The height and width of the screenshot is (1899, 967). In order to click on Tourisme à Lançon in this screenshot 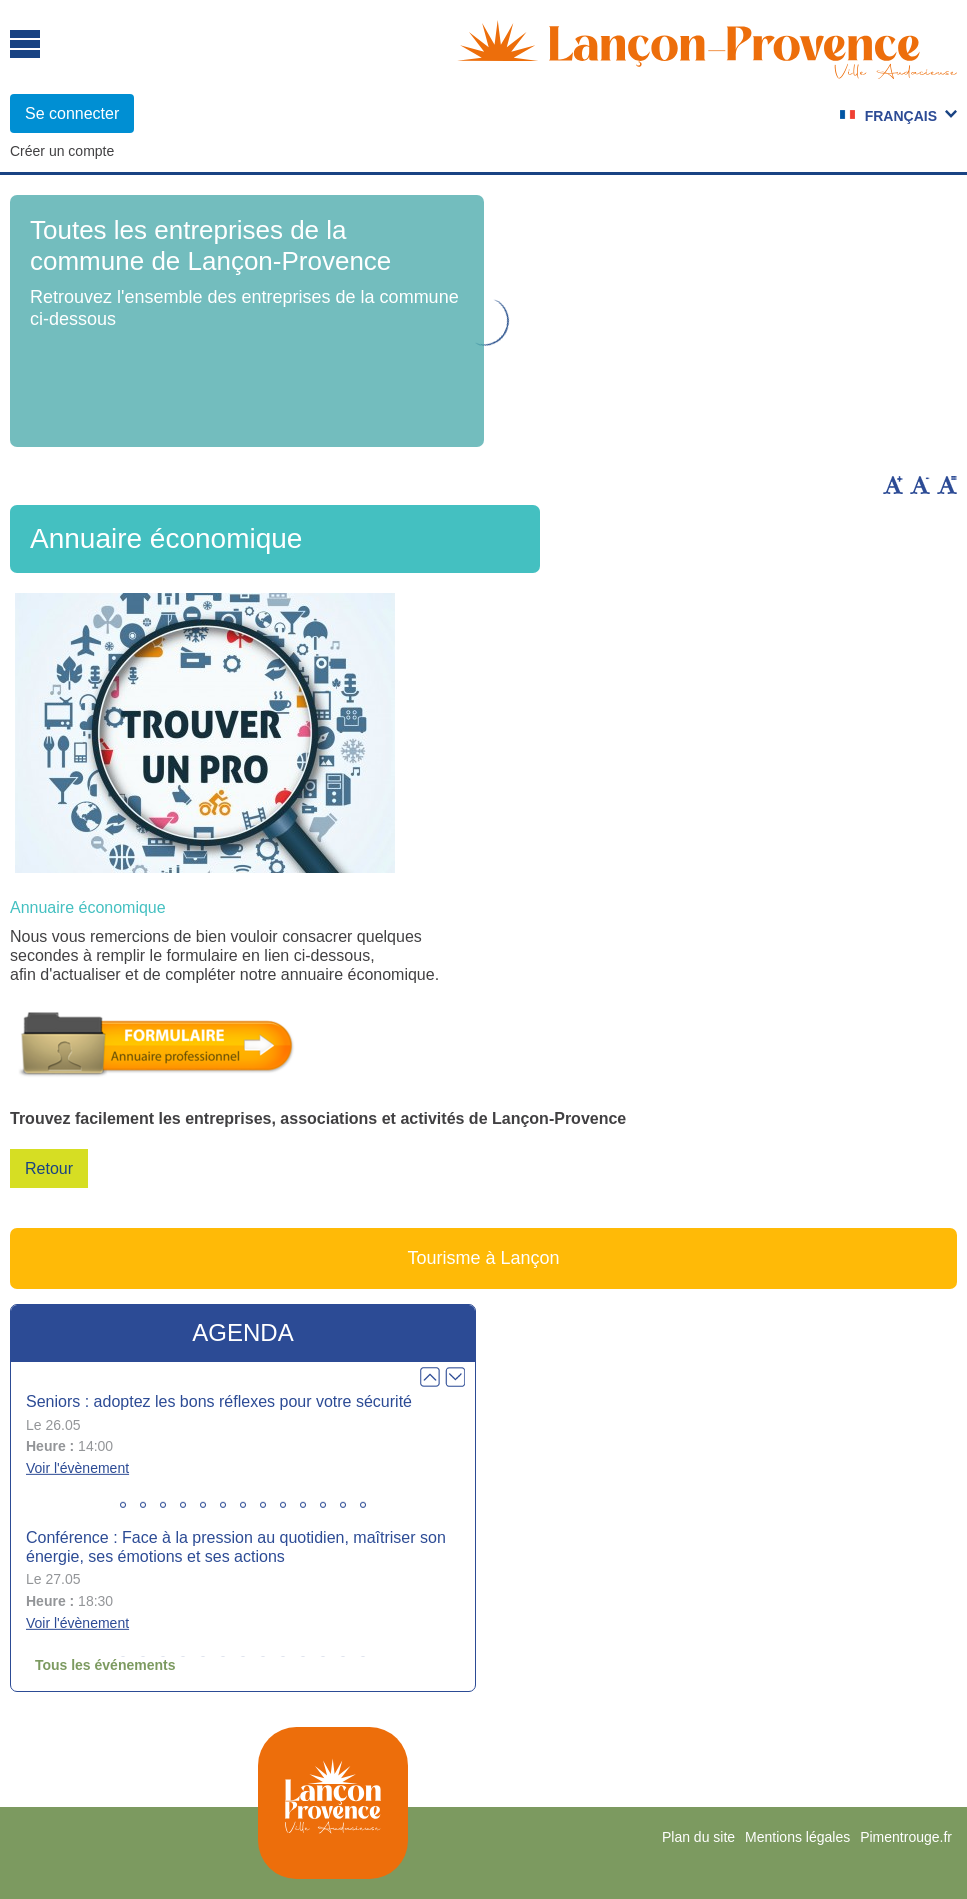, I will do `click(483, 1258)`.